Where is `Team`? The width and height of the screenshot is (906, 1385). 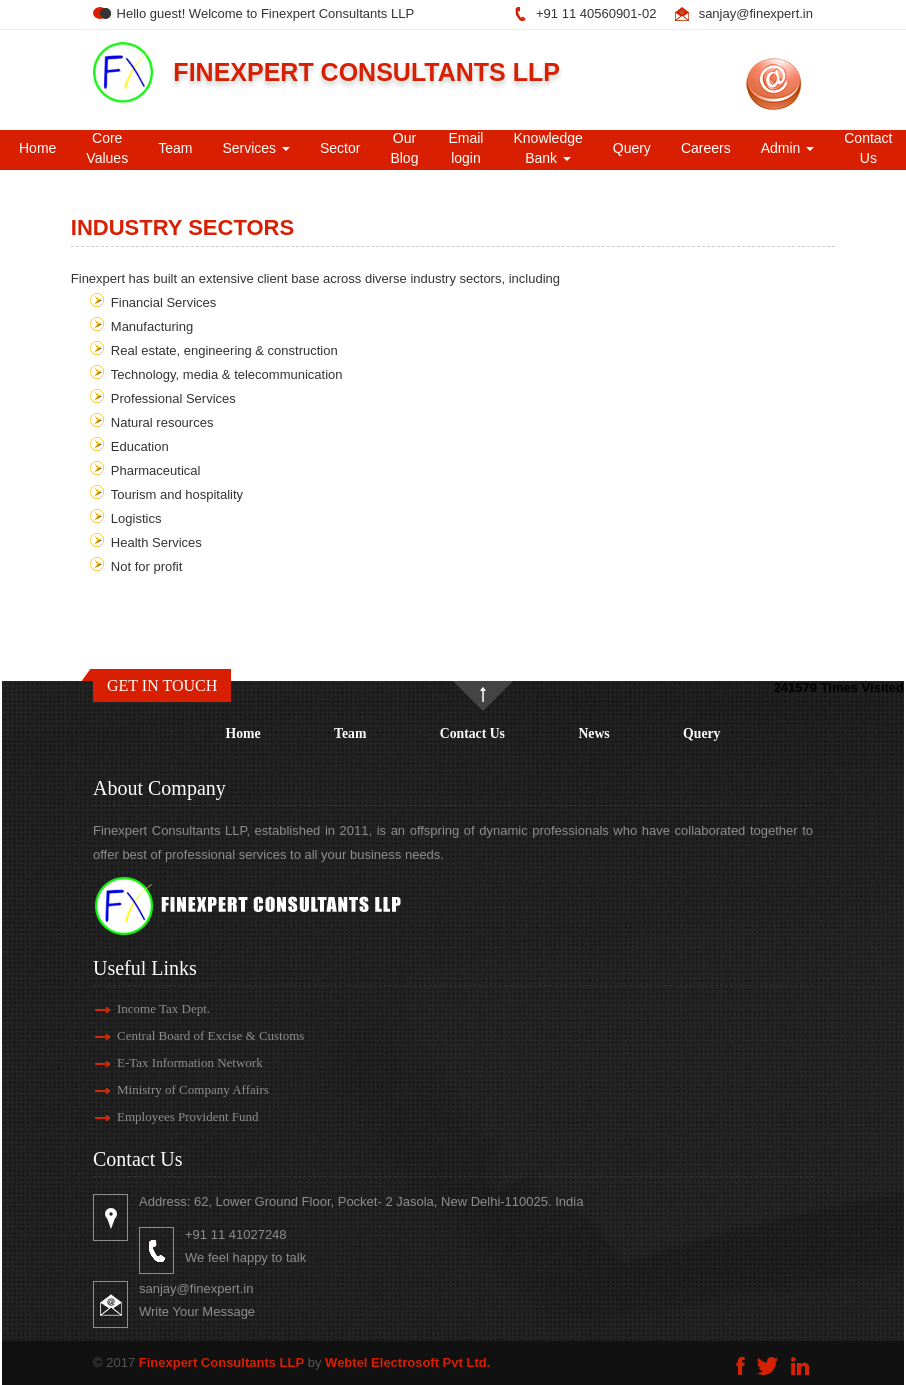 Team is located at coordinates (175, 148).